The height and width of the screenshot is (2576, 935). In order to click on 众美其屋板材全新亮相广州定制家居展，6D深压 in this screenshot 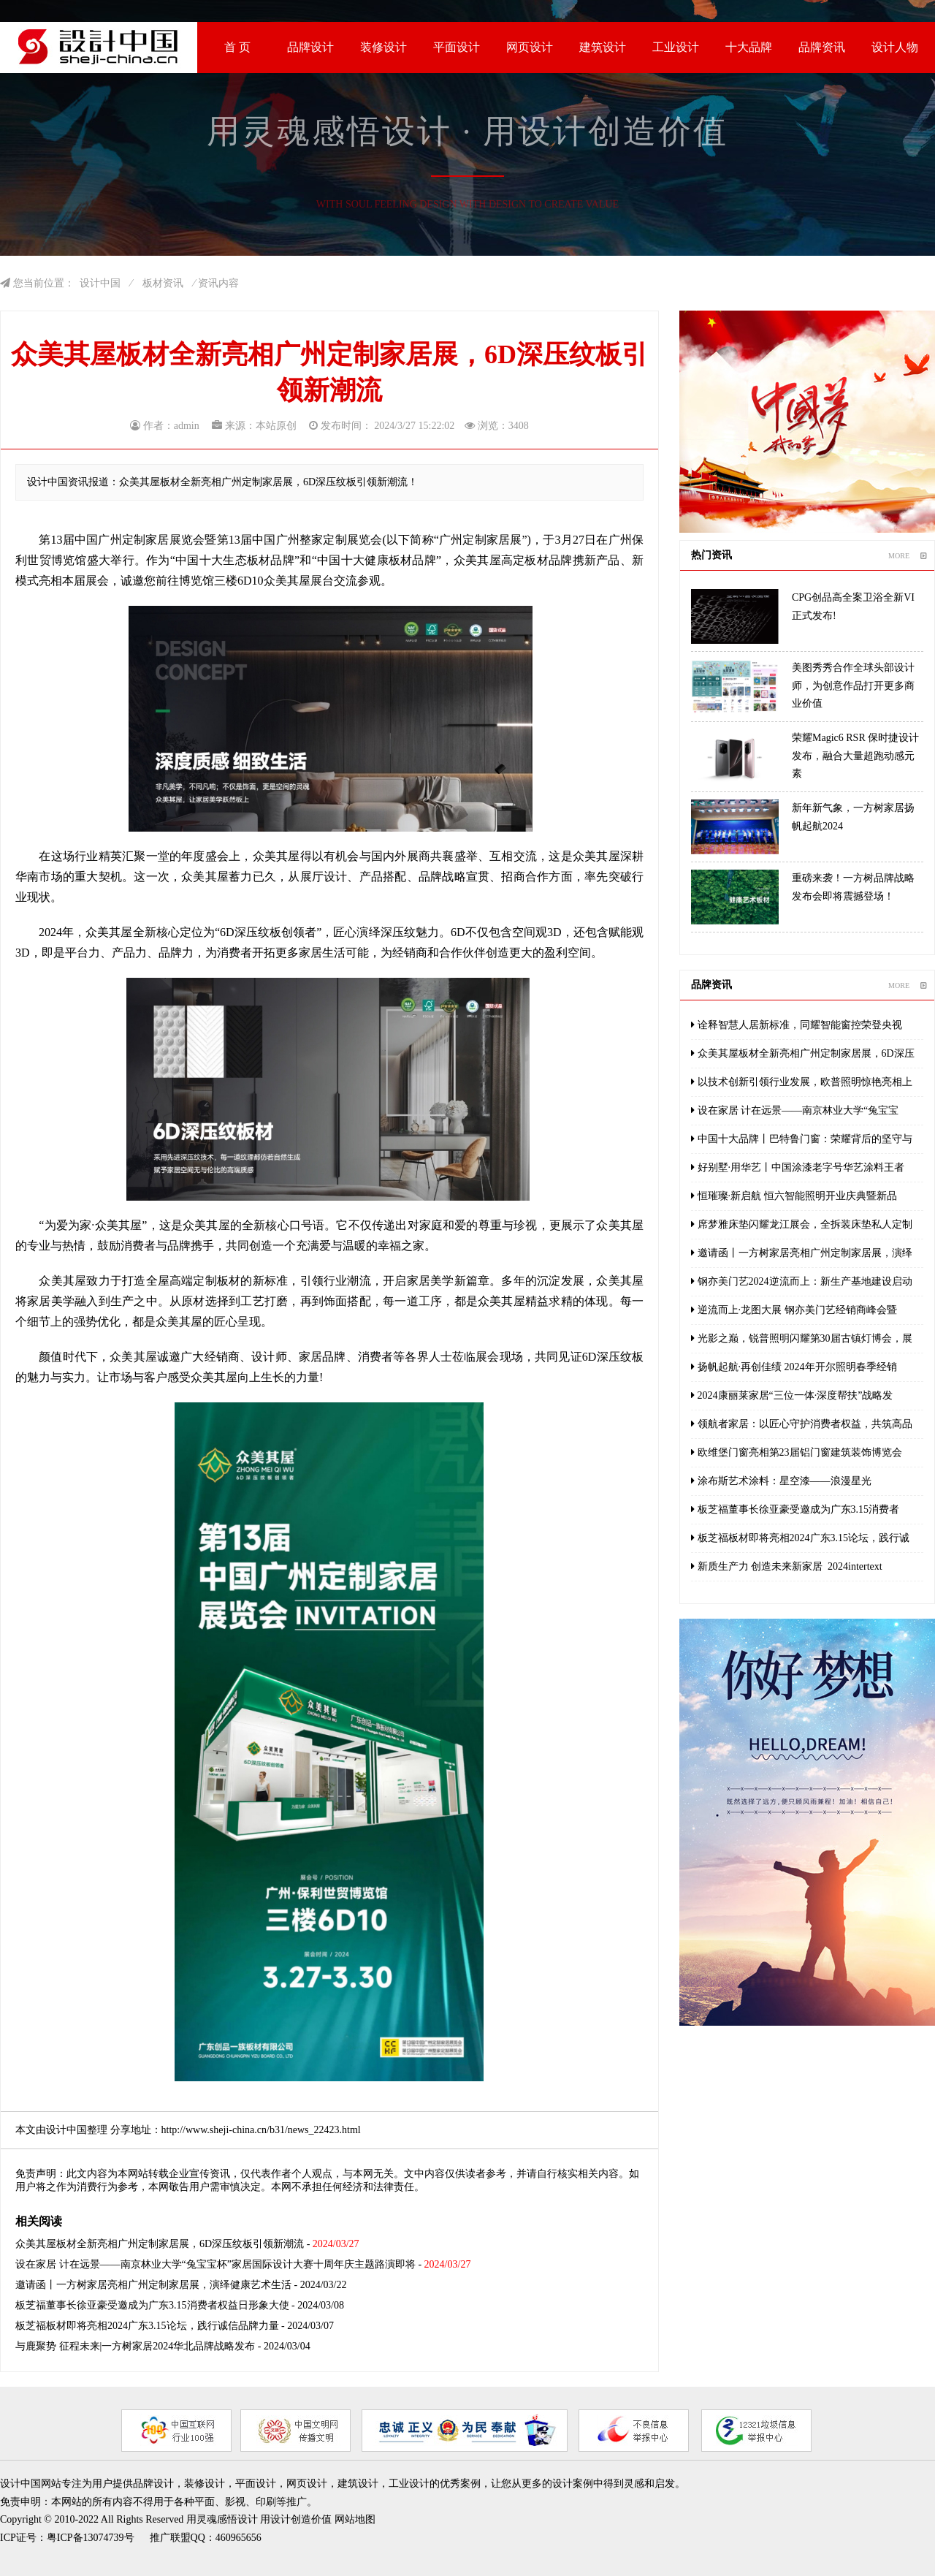, I will do `click(803, 1053)`.